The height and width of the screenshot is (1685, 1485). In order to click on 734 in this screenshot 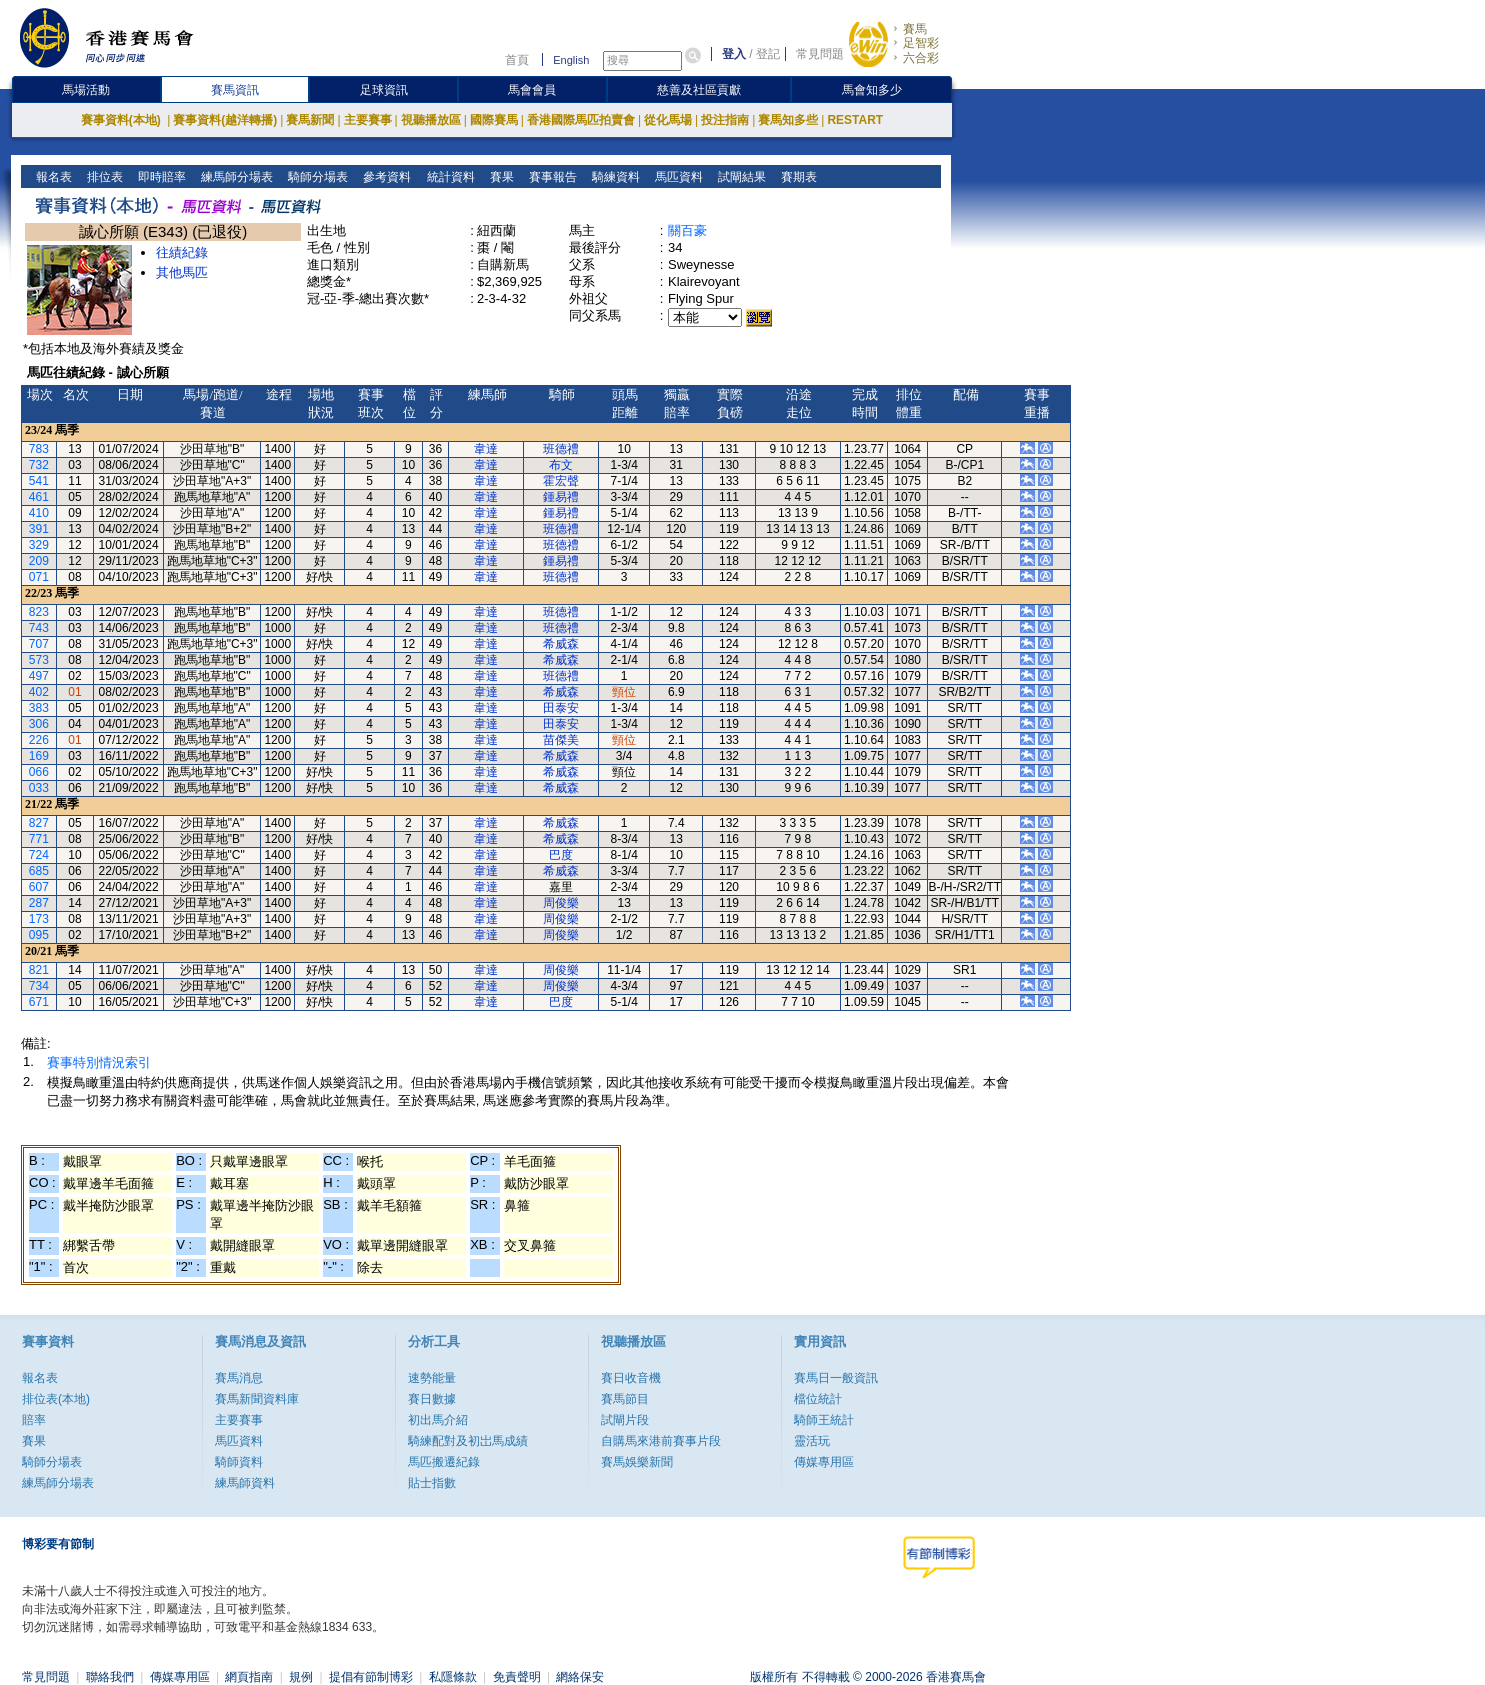, I will do `click(39, 986)`.